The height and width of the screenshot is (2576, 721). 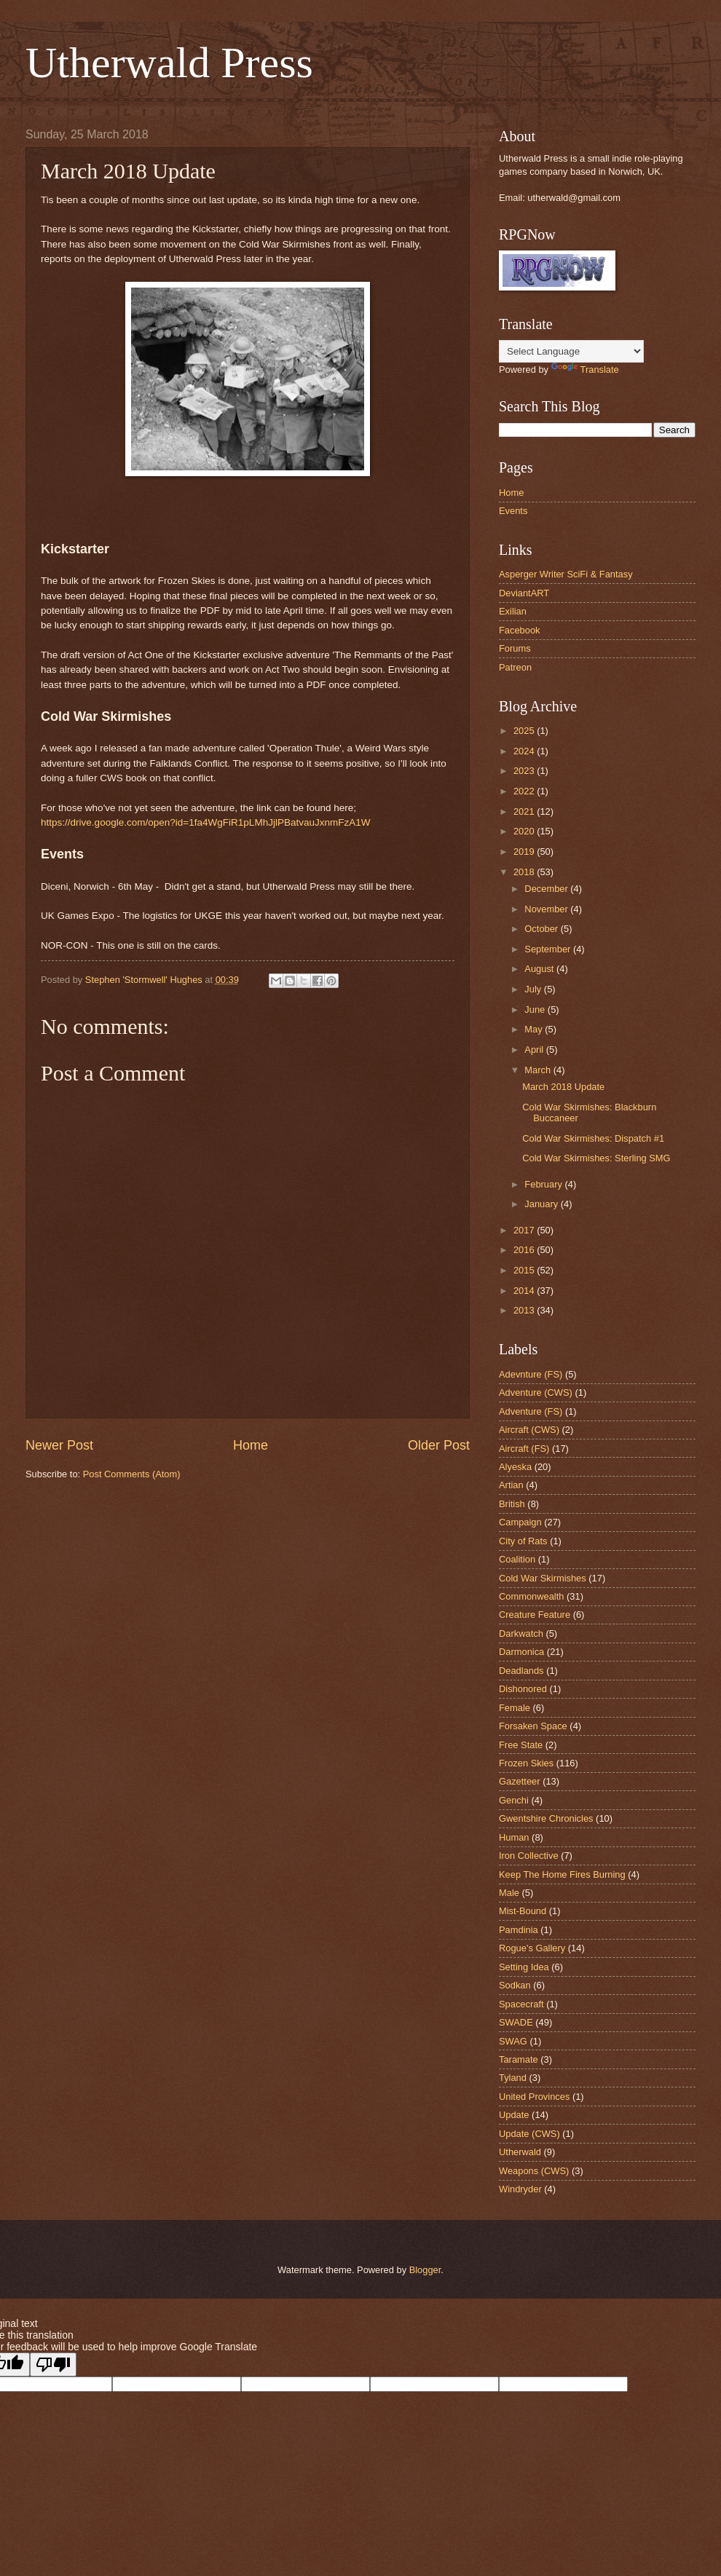 I want to click on Dishonored, so click(x=523, y=1688).